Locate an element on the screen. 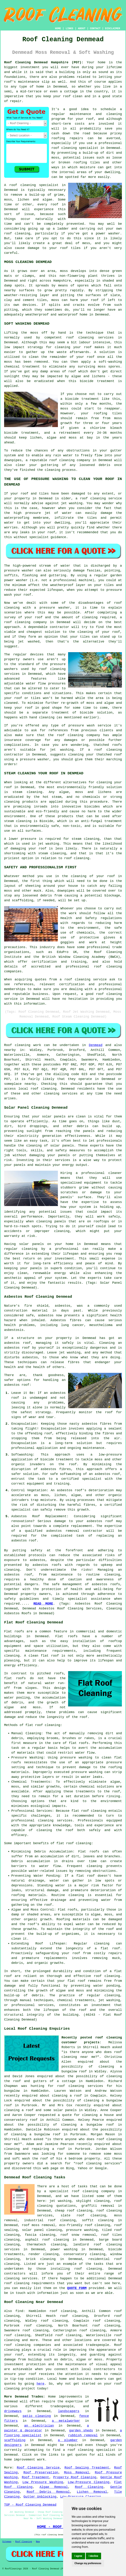 This screenshot has width=126, height=2576. rubbish removal is located at coordinates (83, 2435).